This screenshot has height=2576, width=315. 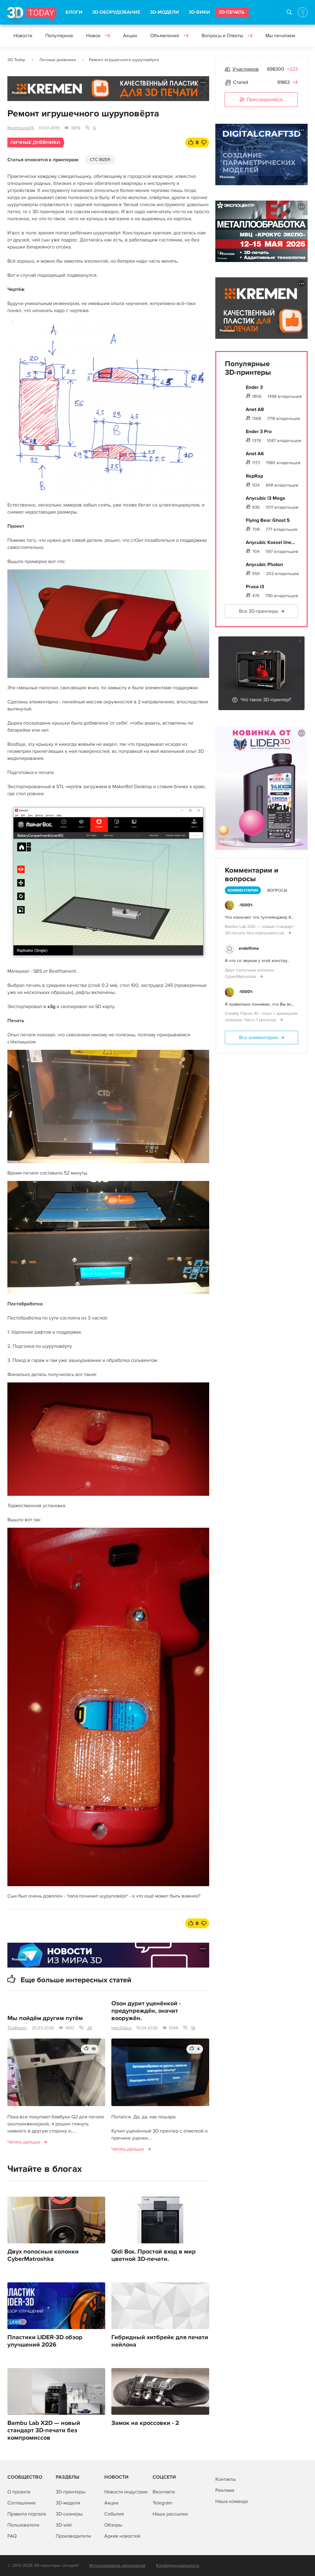 What do you see at coordinates (23, 2142) in the screenshot?
I see `Читать дальше` at bounding box center [23, 2142].